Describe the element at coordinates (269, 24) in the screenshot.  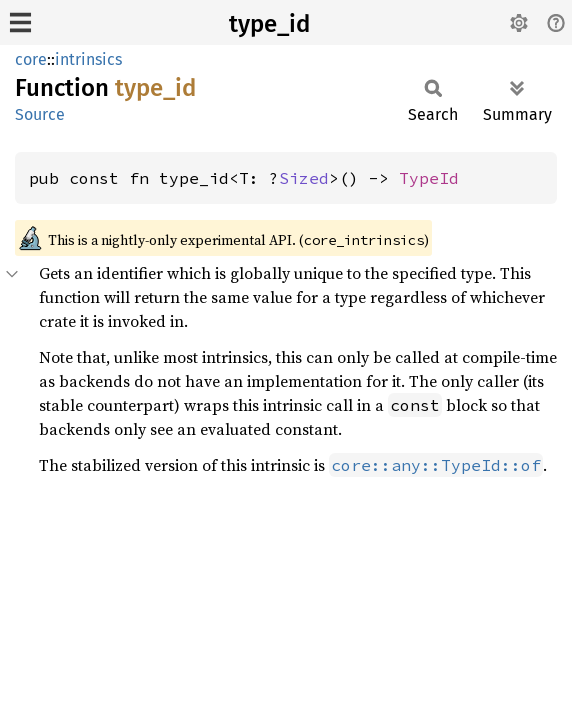
I see `type_id` at that location.